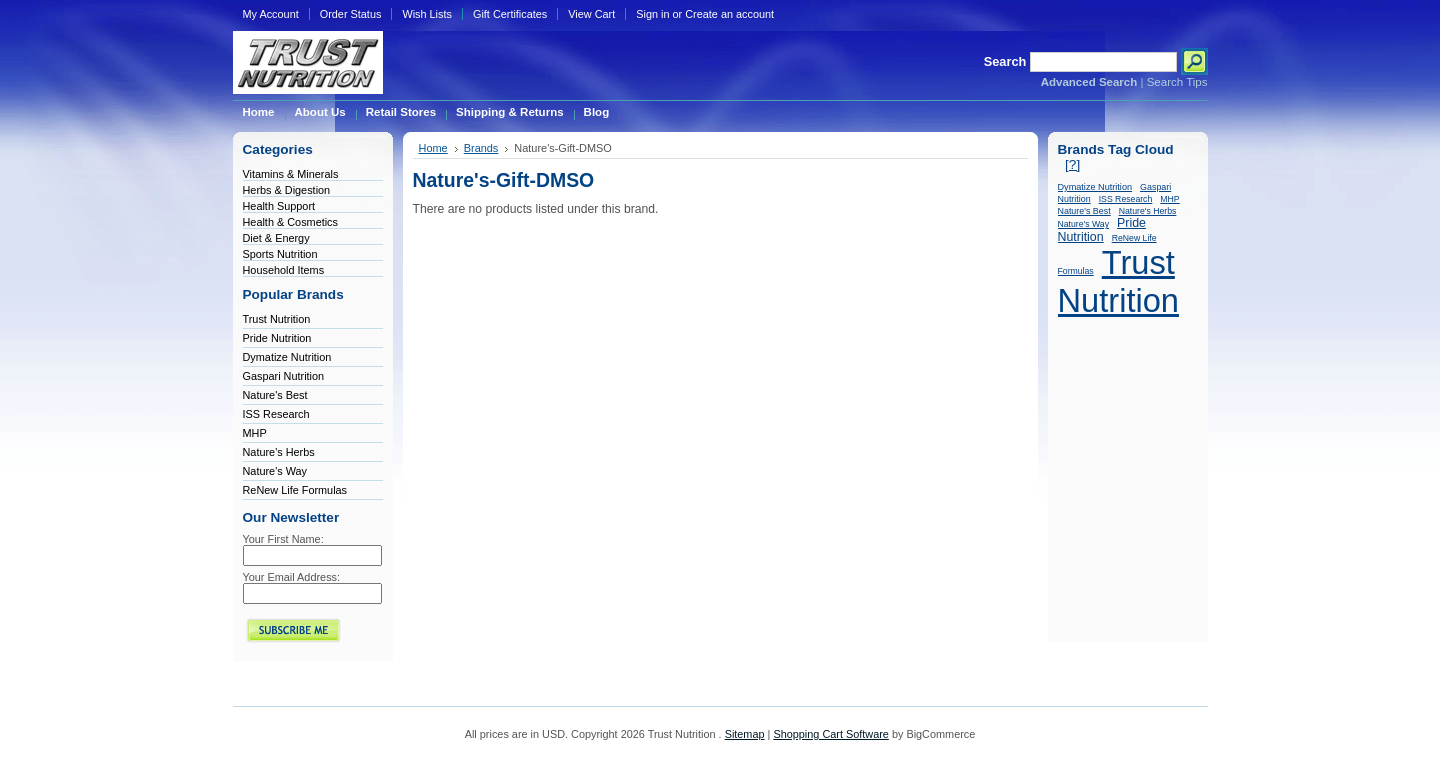 This screenshot has height=771, width=1440. I want to click on Household Items, so click(284, 270).